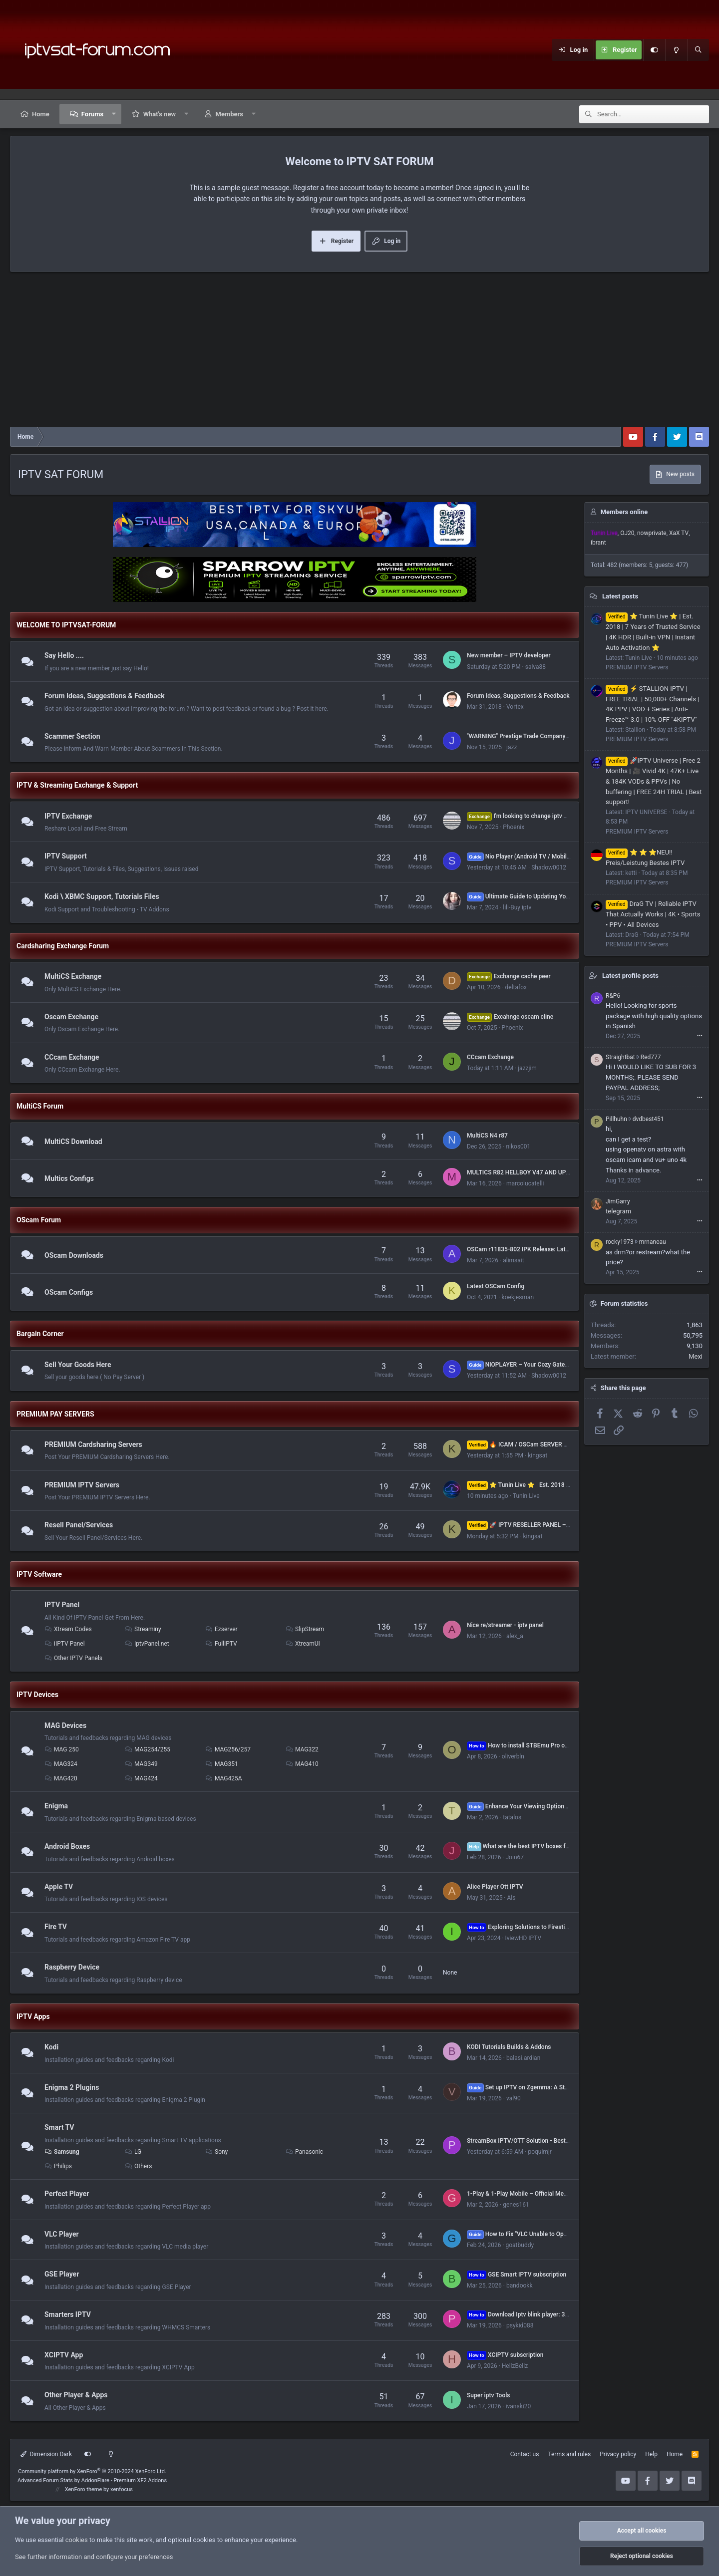  I want to click on KODI Tutorials Builds & Addons, so click(509, 2046).